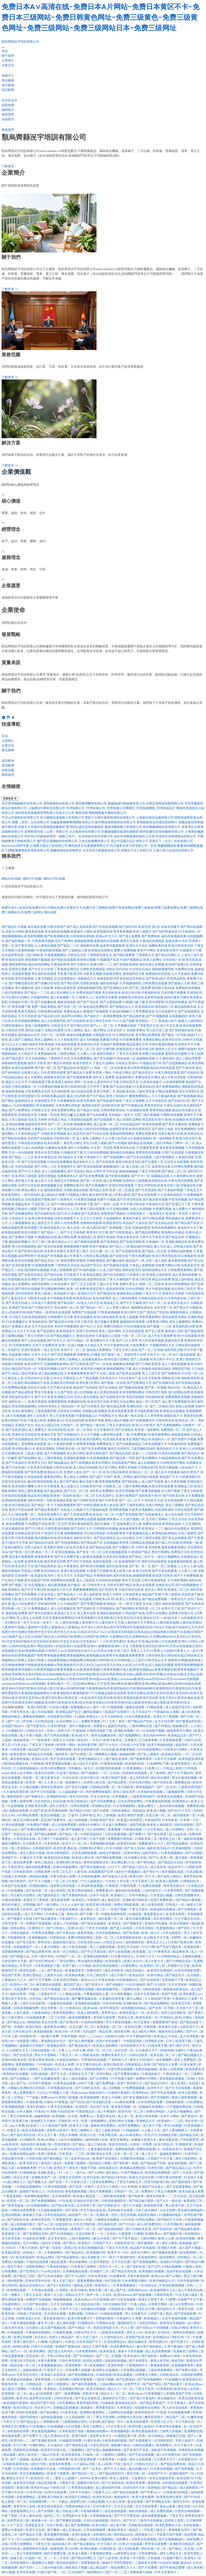 Image resolution: width=206 pixels, height=2576 pixels. I want to click on 国产亚洲视频网站, so click(168, 1425).